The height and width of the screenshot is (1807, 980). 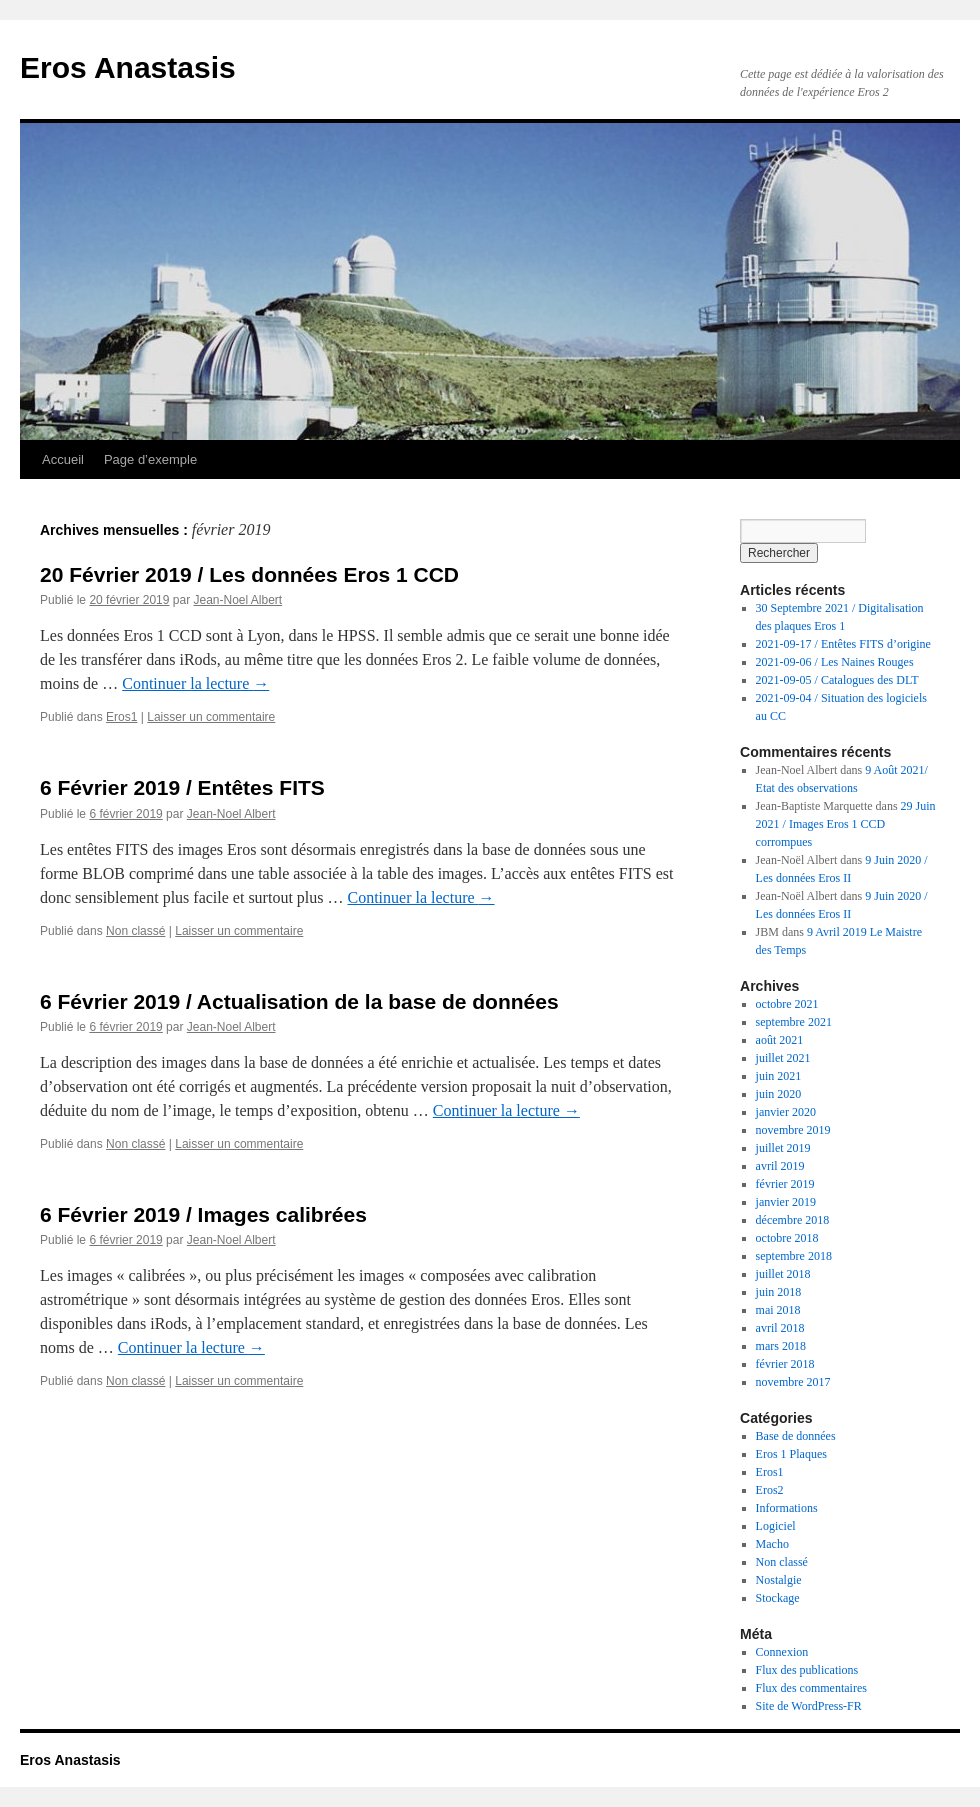 What do you see at coordinates (150, 459) in the screenshot?
I see `Page d’exemple` at bounding box center [150, 459].